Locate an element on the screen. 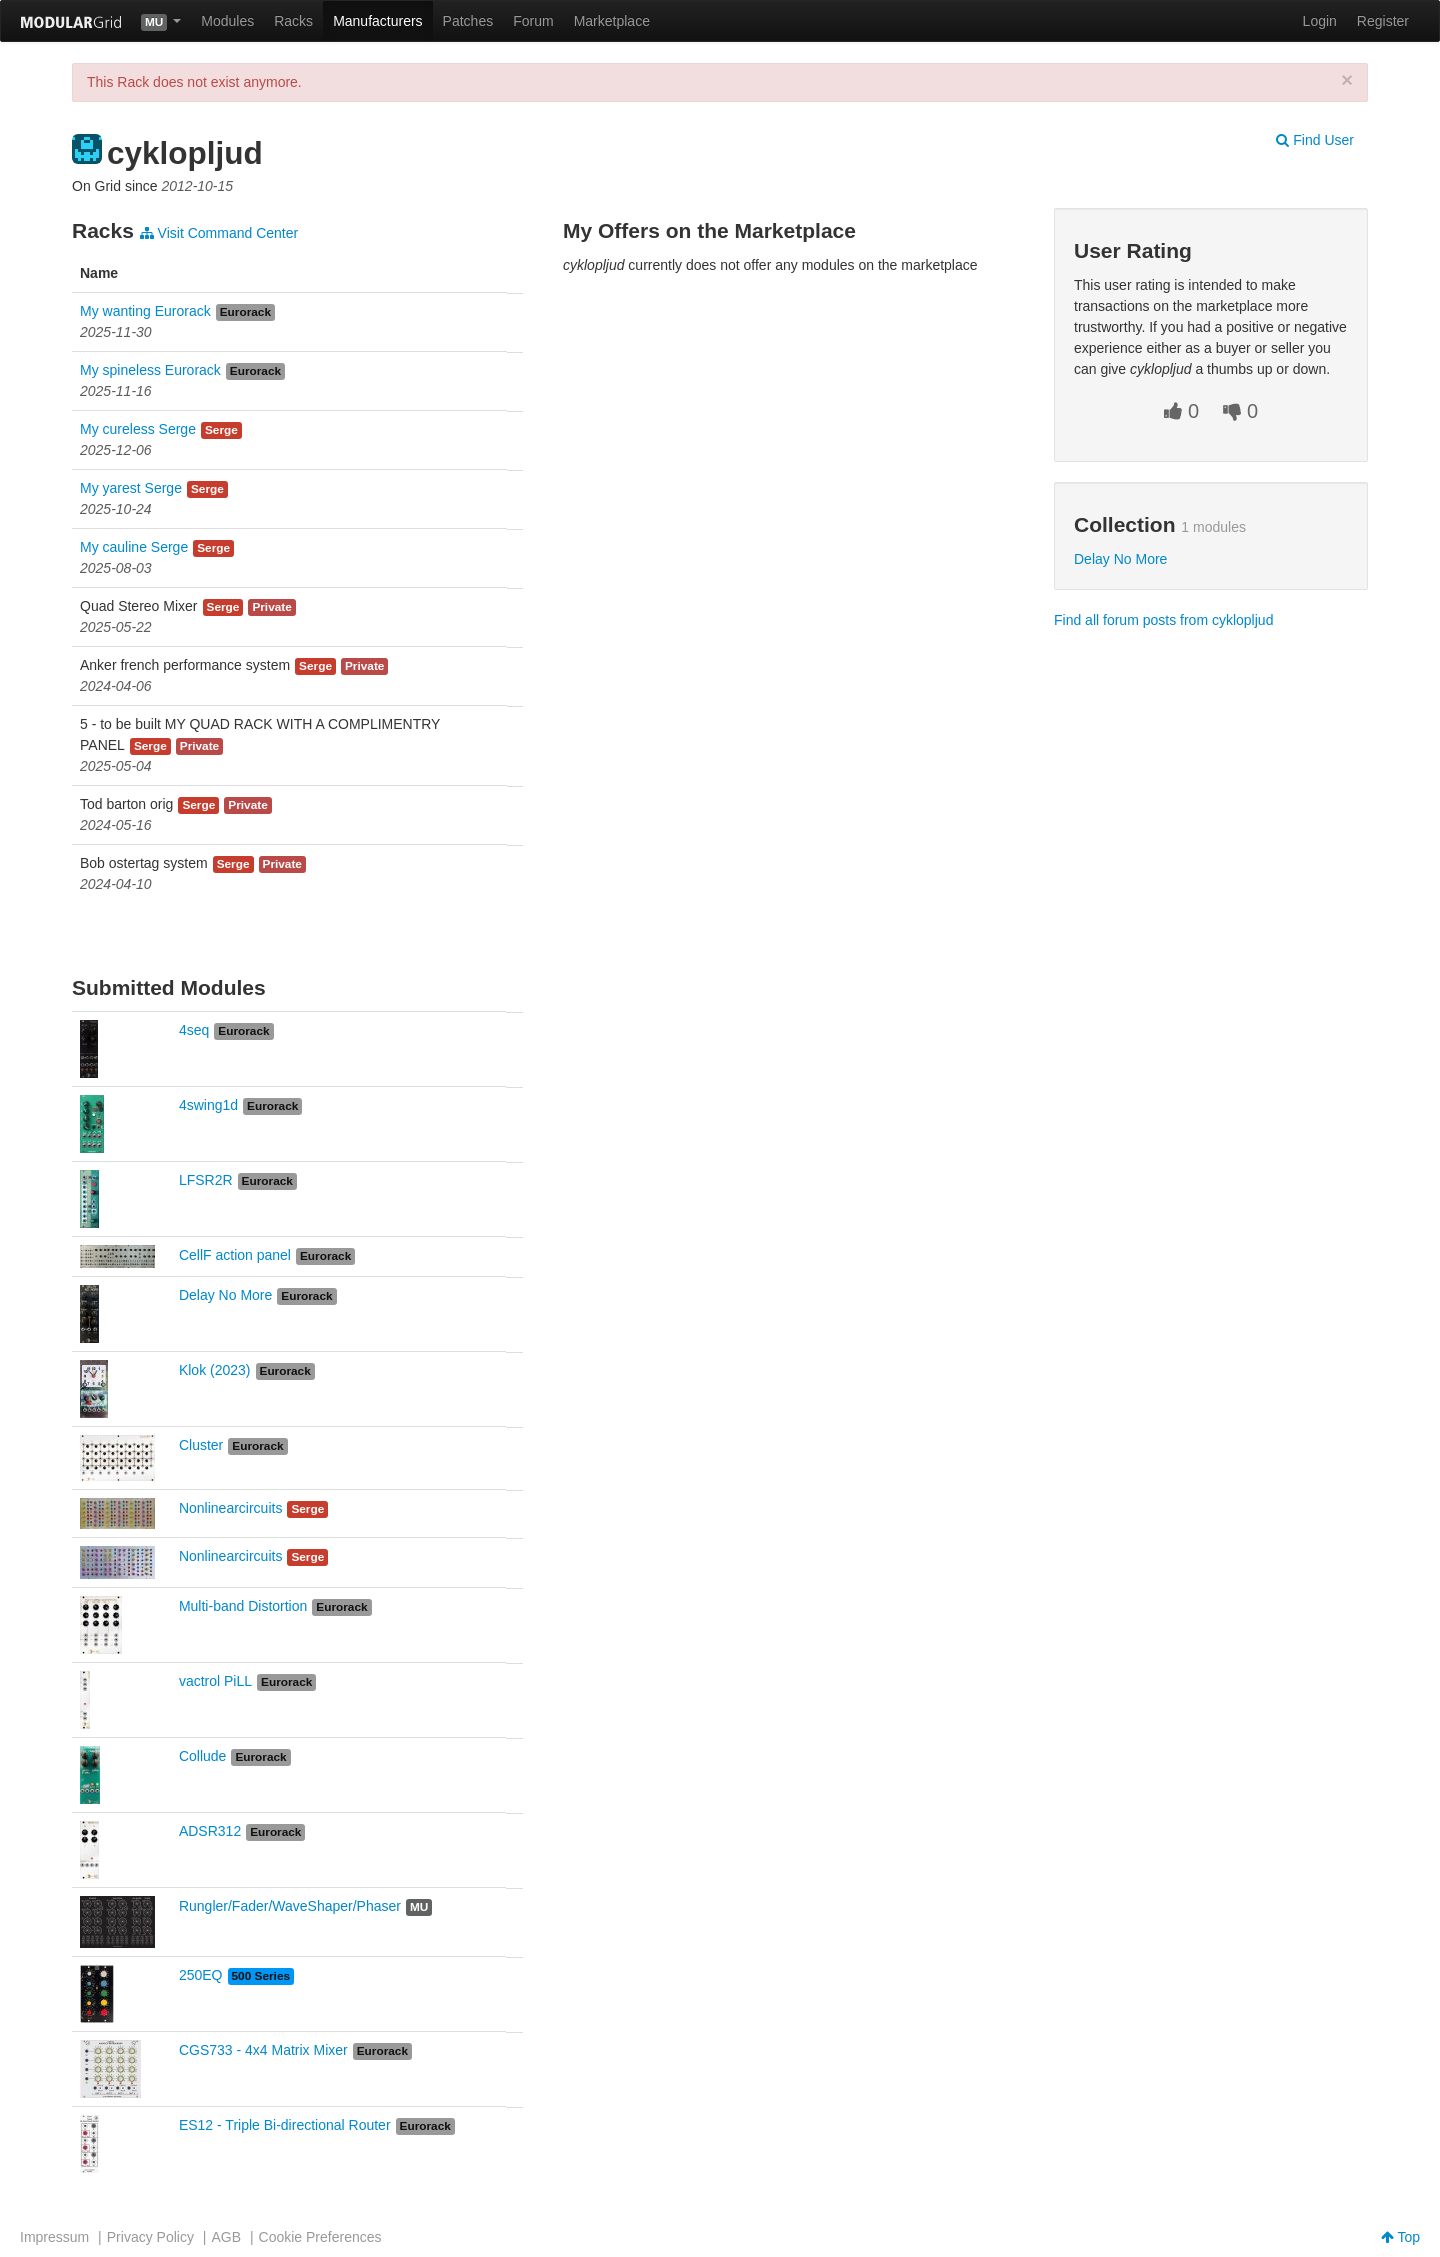 The width and height of the screenshot is (1440, 2257). My cureless Serge is located at coordinates (138, 429).